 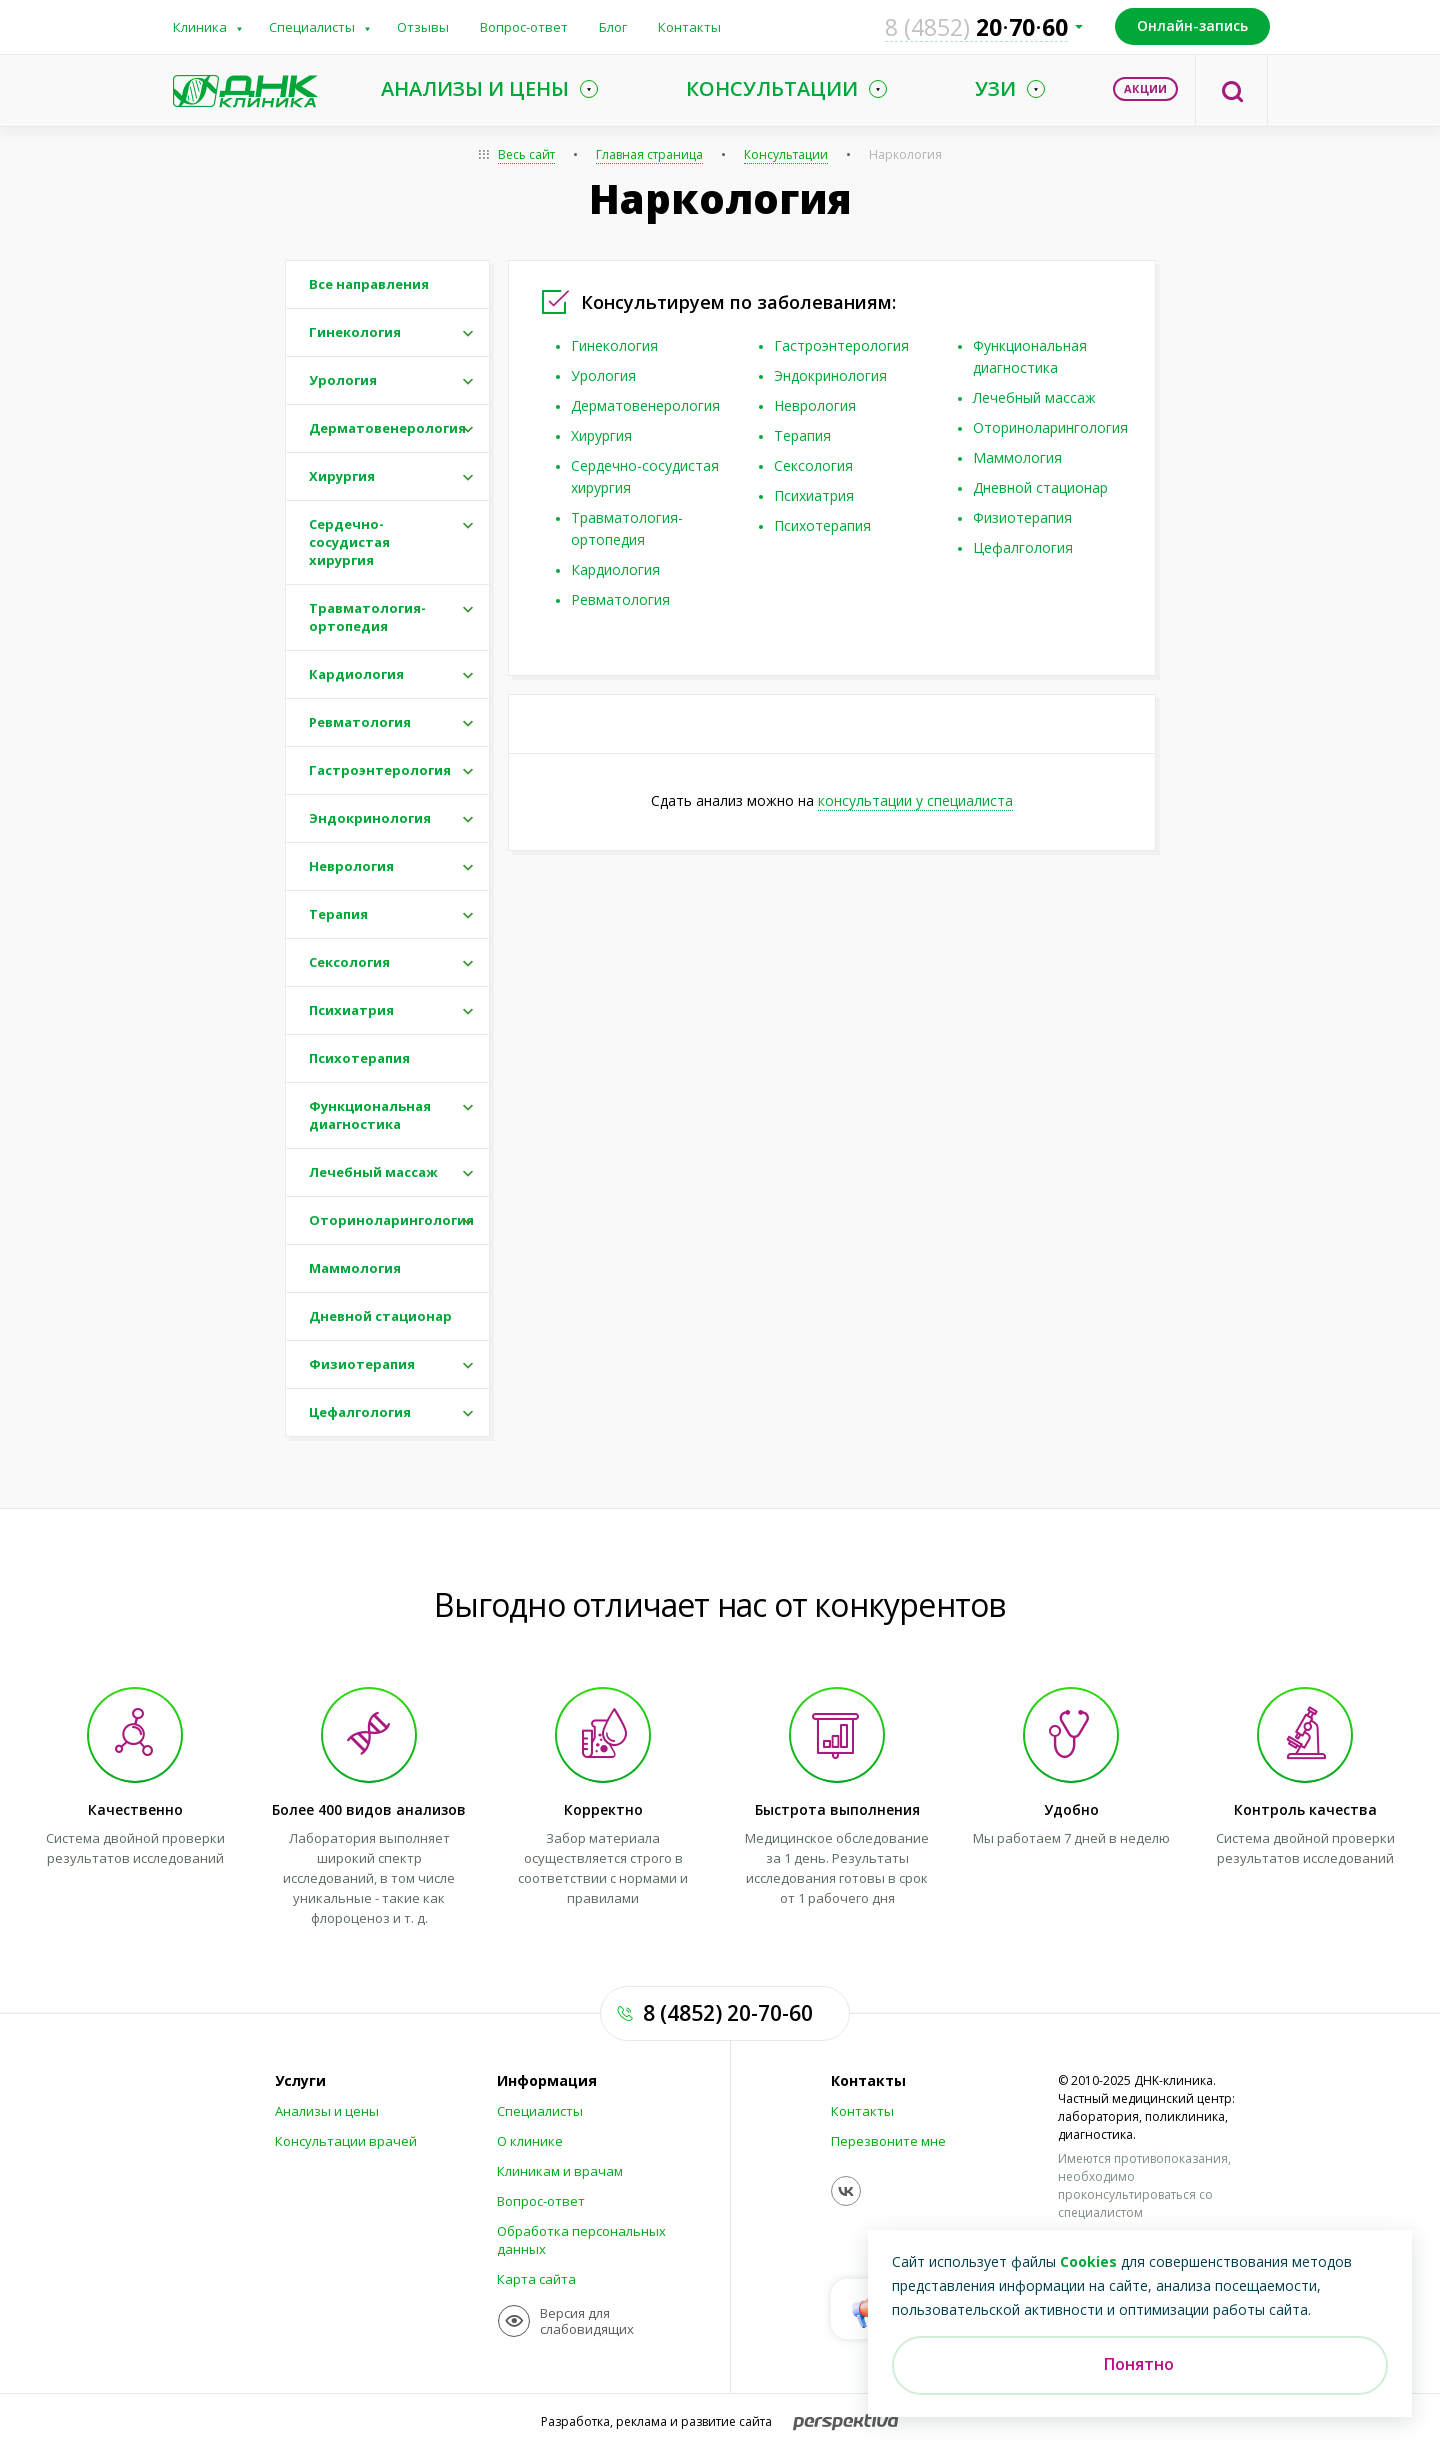 I want to click on Травматология-ортопедия, so click(x=367, y=617).